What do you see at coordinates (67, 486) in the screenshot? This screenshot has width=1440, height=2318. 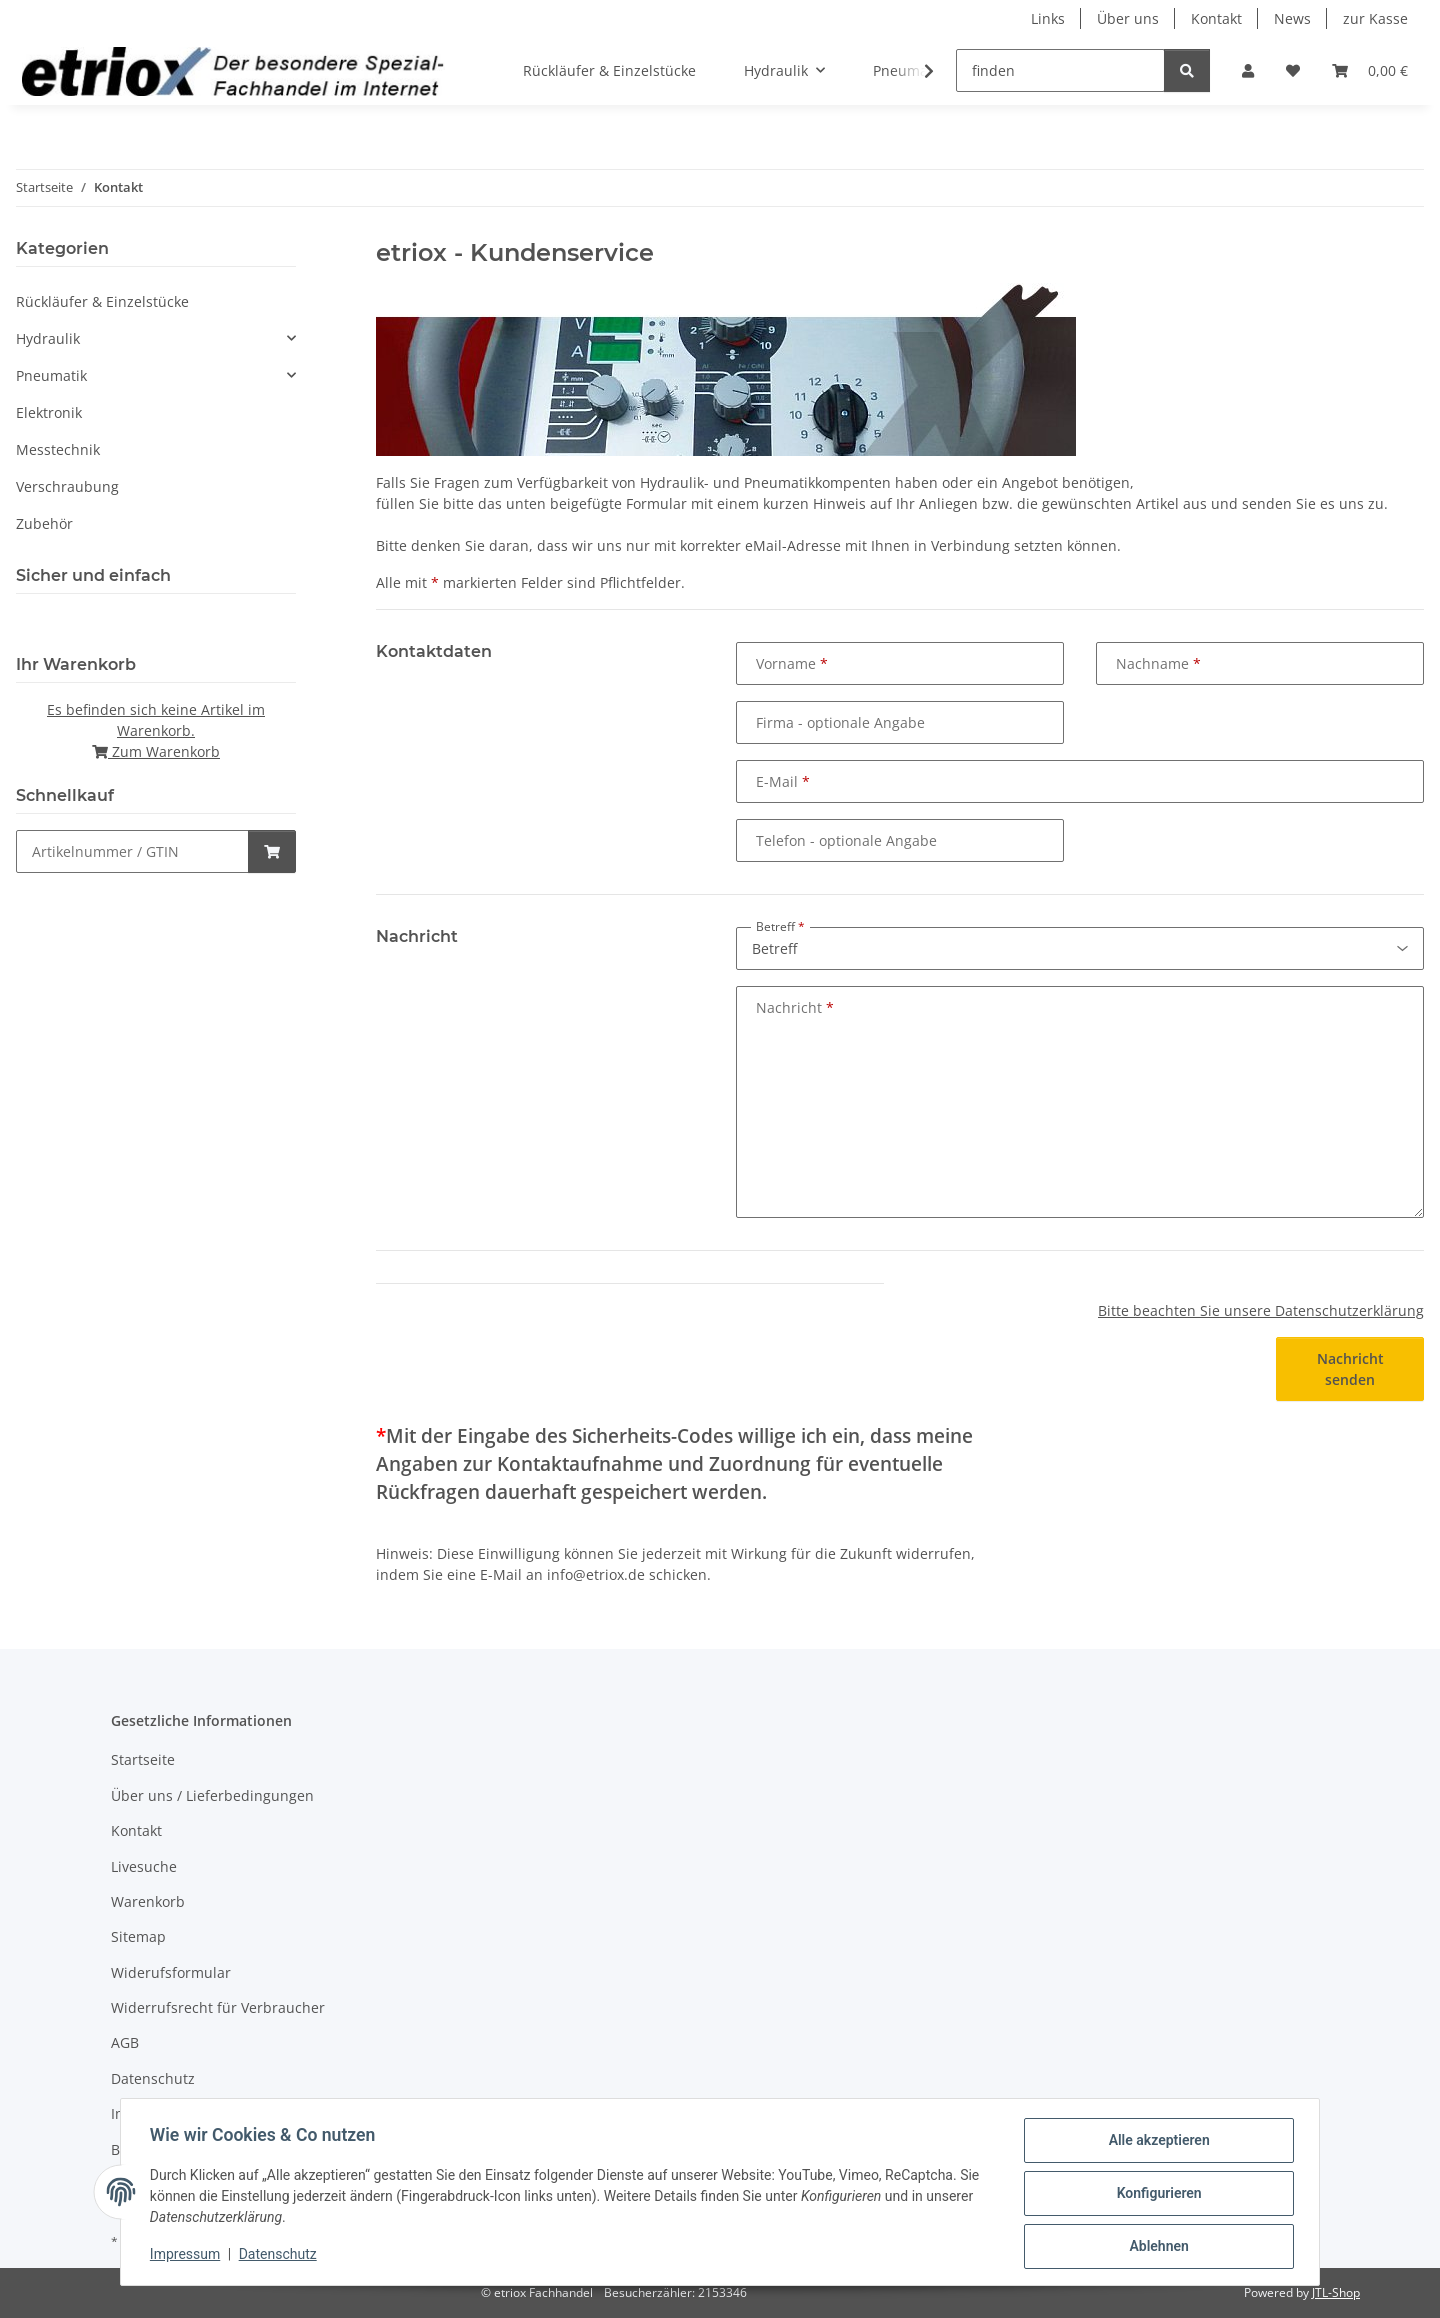 I see `Verschraubung` at bounding box center [67, 486].